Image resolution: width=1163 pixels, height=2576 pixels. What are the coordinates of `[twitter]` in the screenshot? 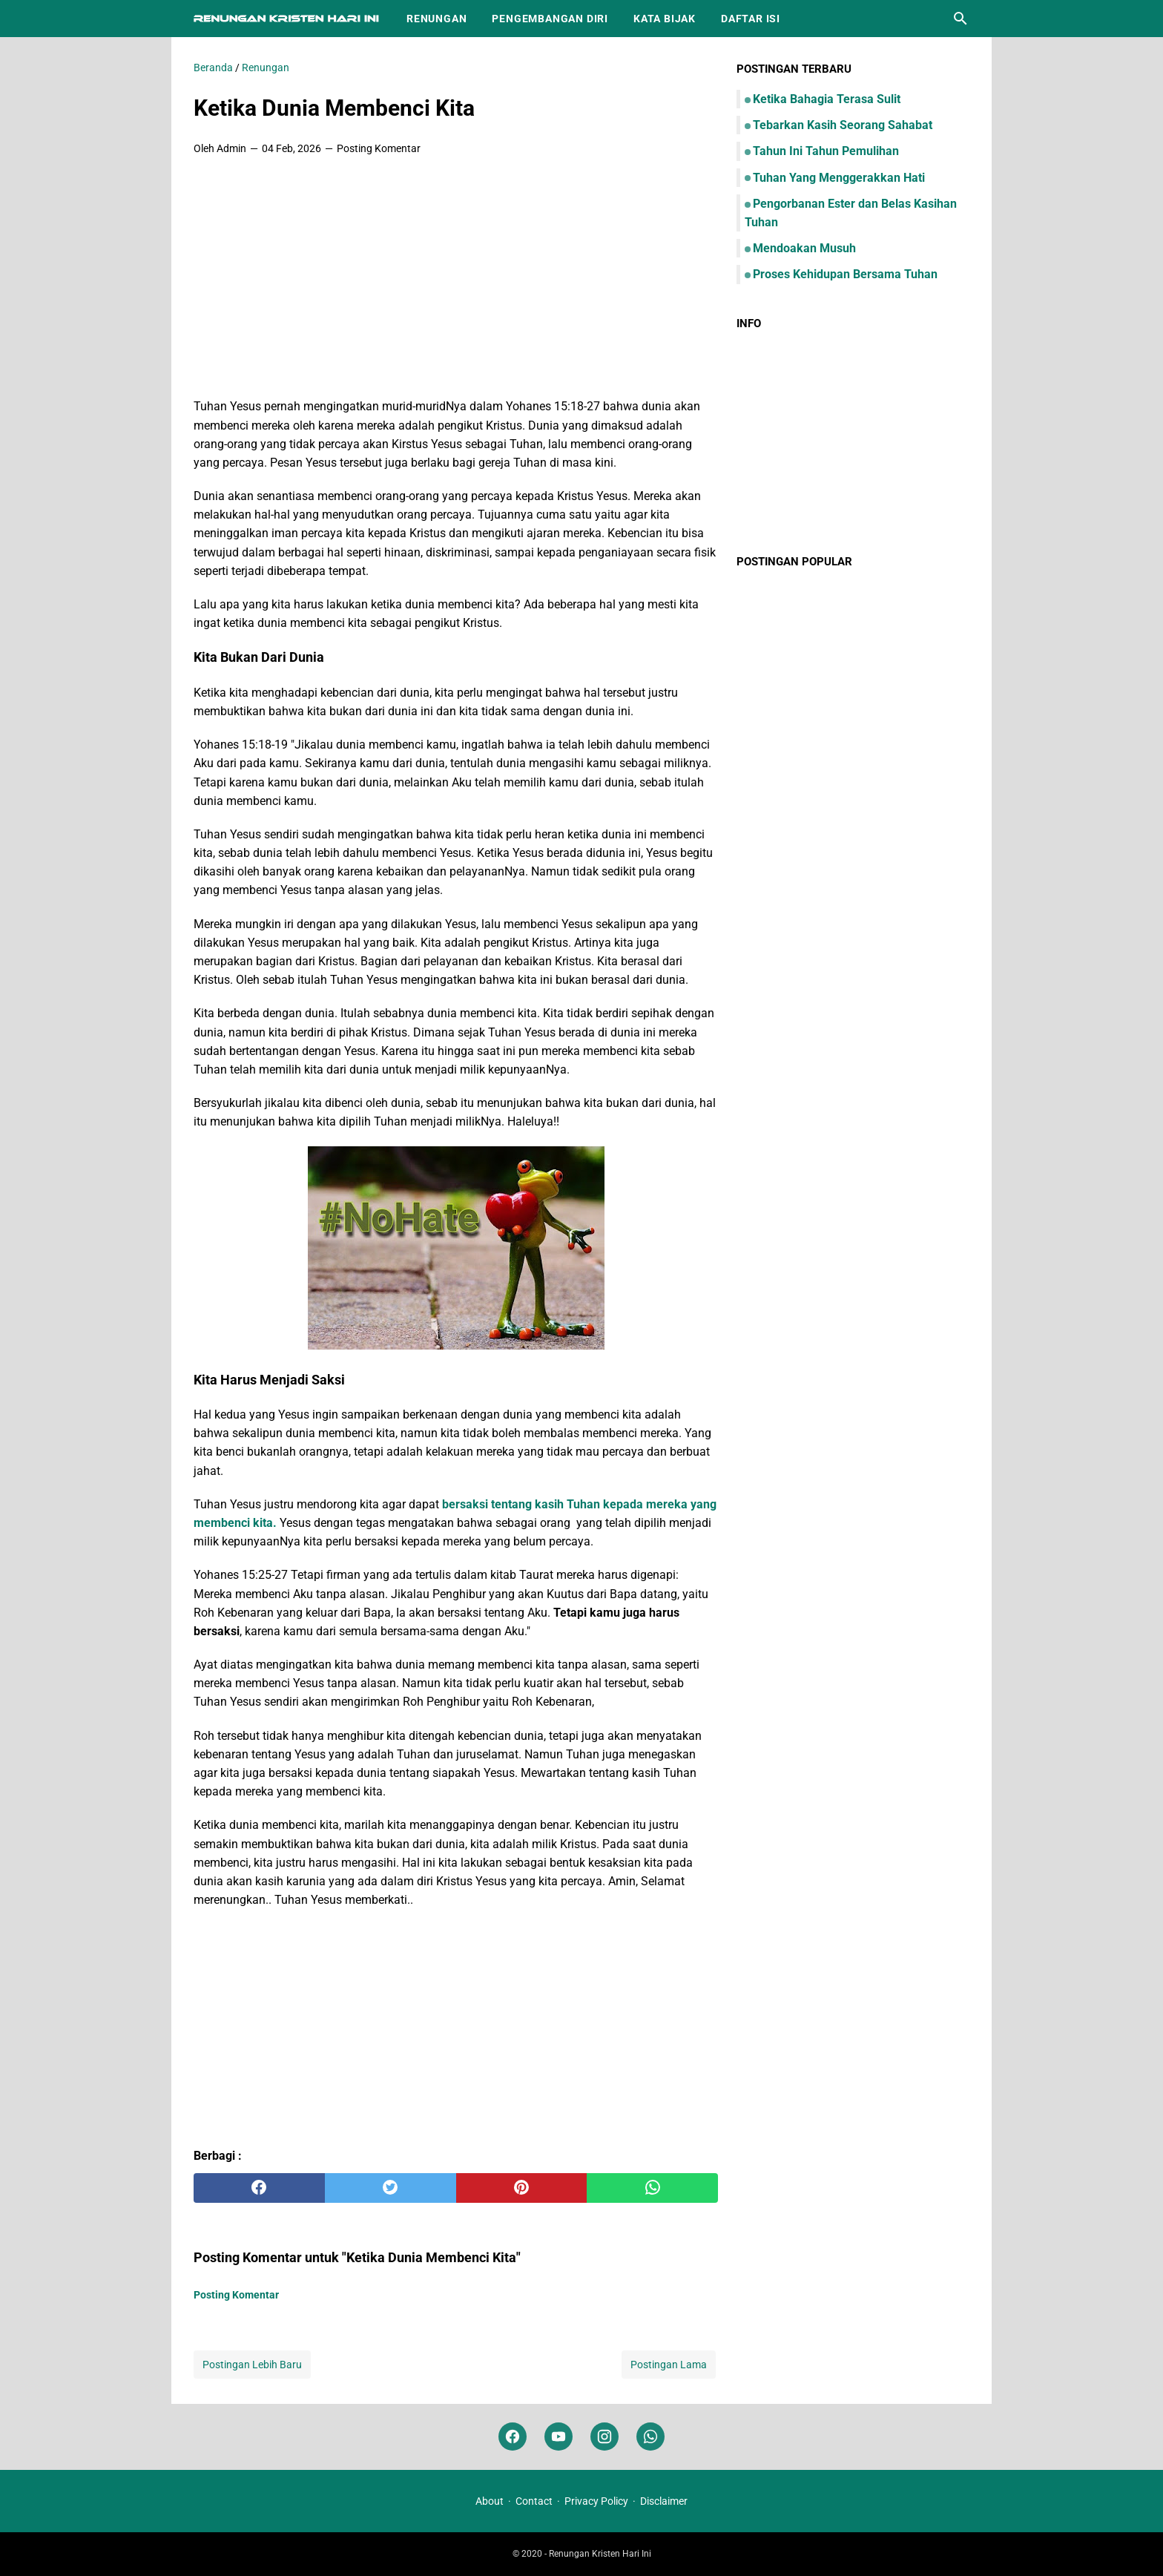 It's located at (390, 2188).